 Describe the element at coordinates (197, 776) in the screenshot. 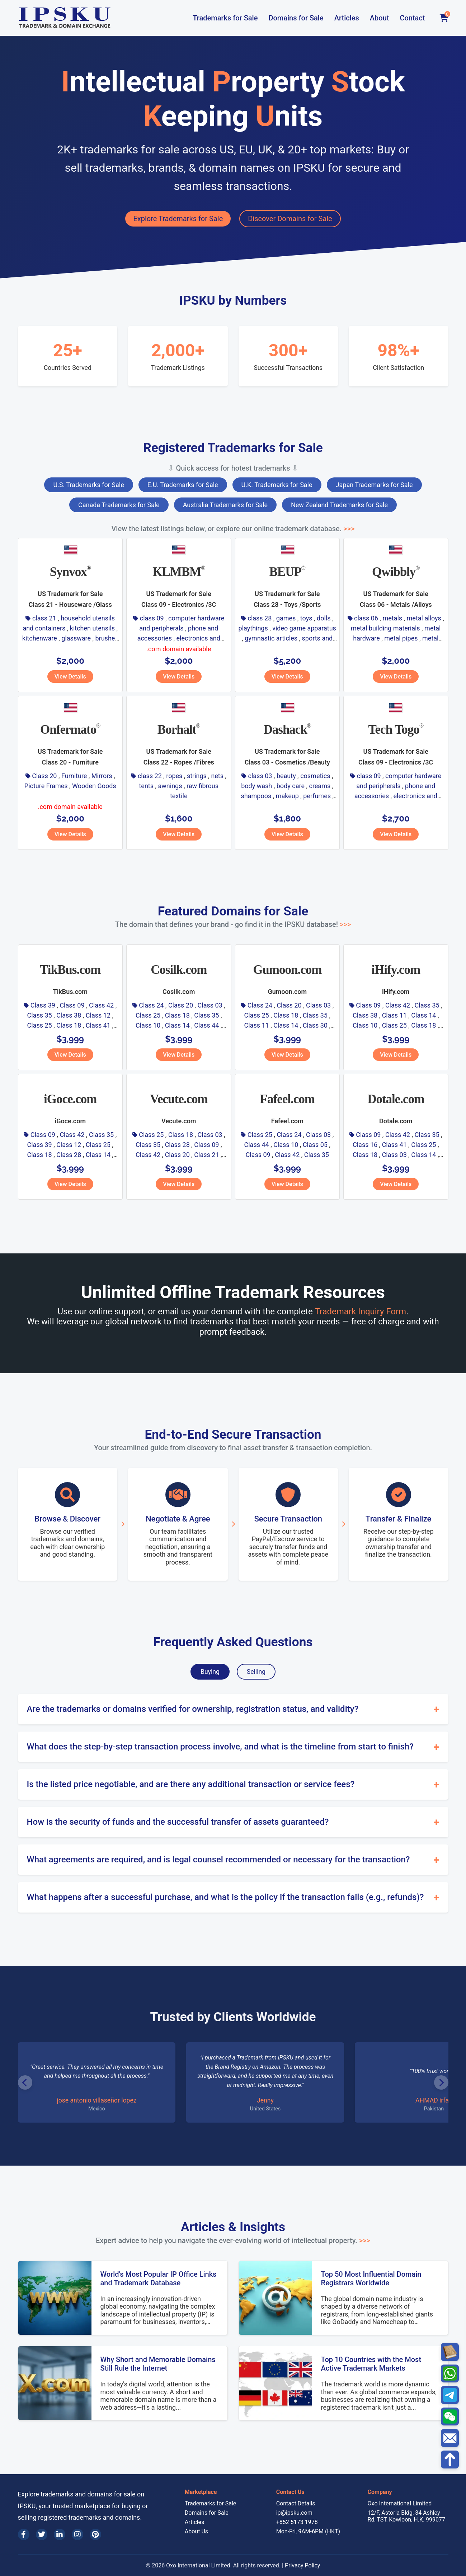

I see `strings` at that location.